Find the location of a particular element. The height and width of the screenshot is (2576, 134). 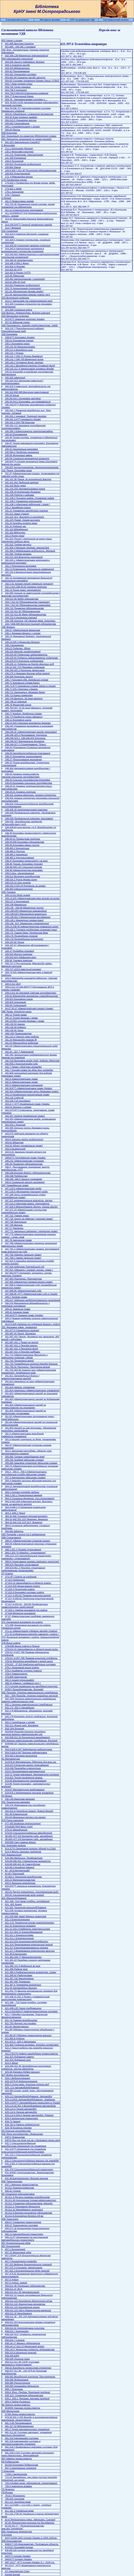

Систематичний каталог is located at coordinates (116, 19).